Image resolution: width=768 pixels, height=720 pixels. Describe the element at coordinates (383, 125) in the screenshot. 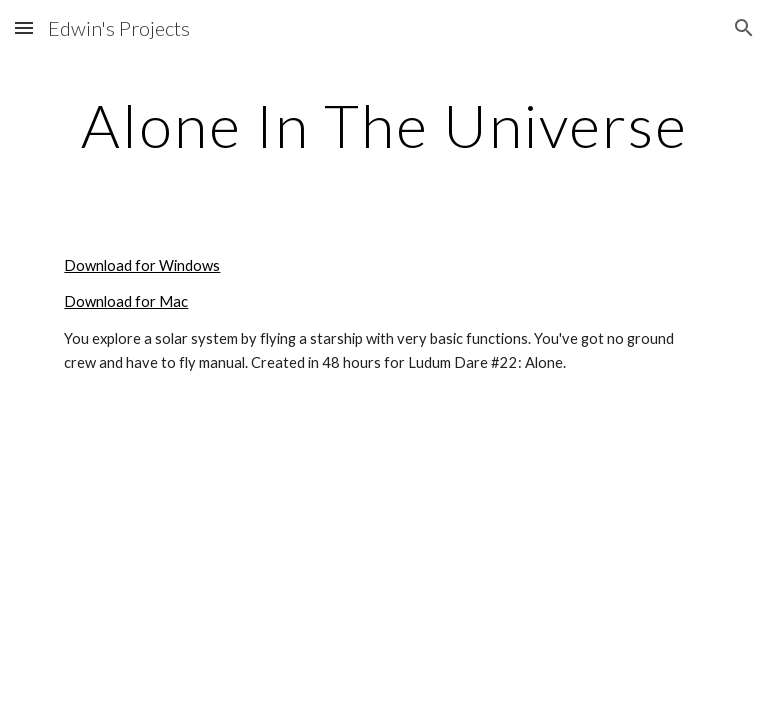

I see `[main]` at that location.